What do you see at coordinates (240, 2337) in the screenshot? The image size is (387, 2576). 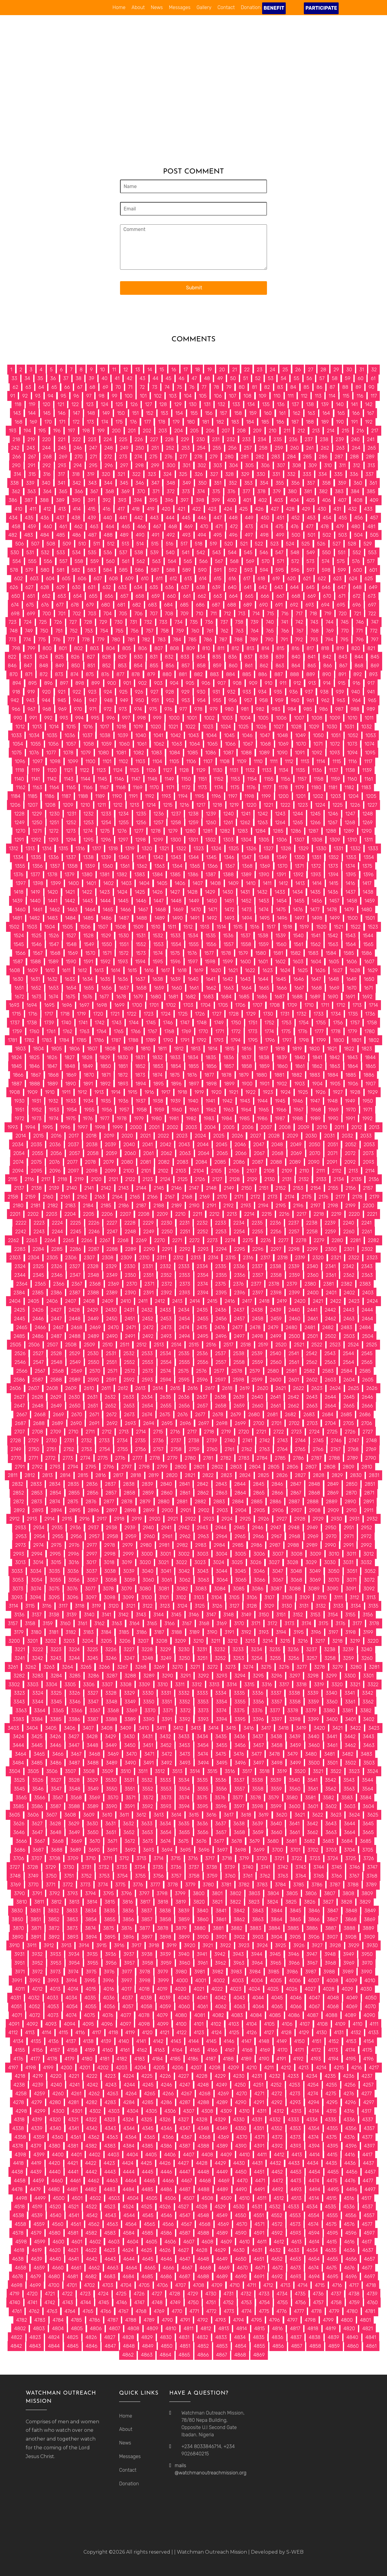 I see `4834` at bounding box center [240, 2337].